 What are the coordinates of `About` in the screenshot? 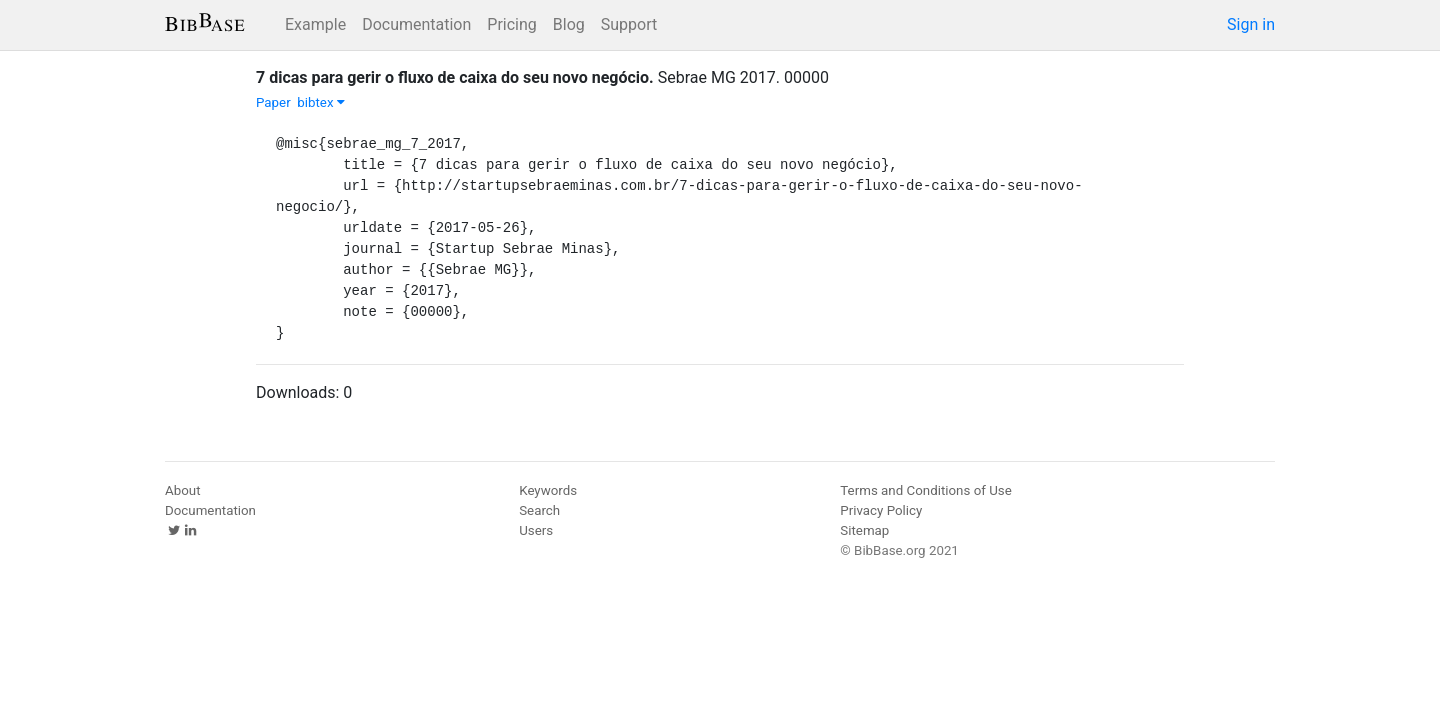 It's located at (183, 490).